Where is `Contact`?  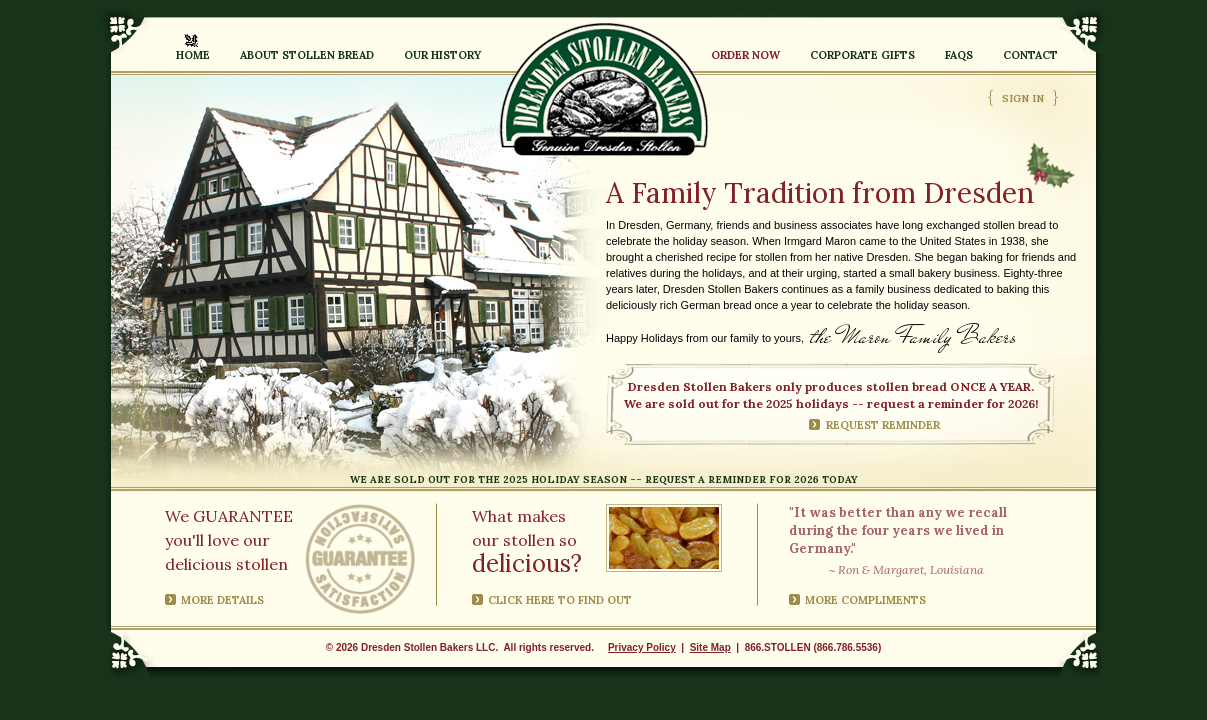
Contact is located at coordinates (1030, 55).